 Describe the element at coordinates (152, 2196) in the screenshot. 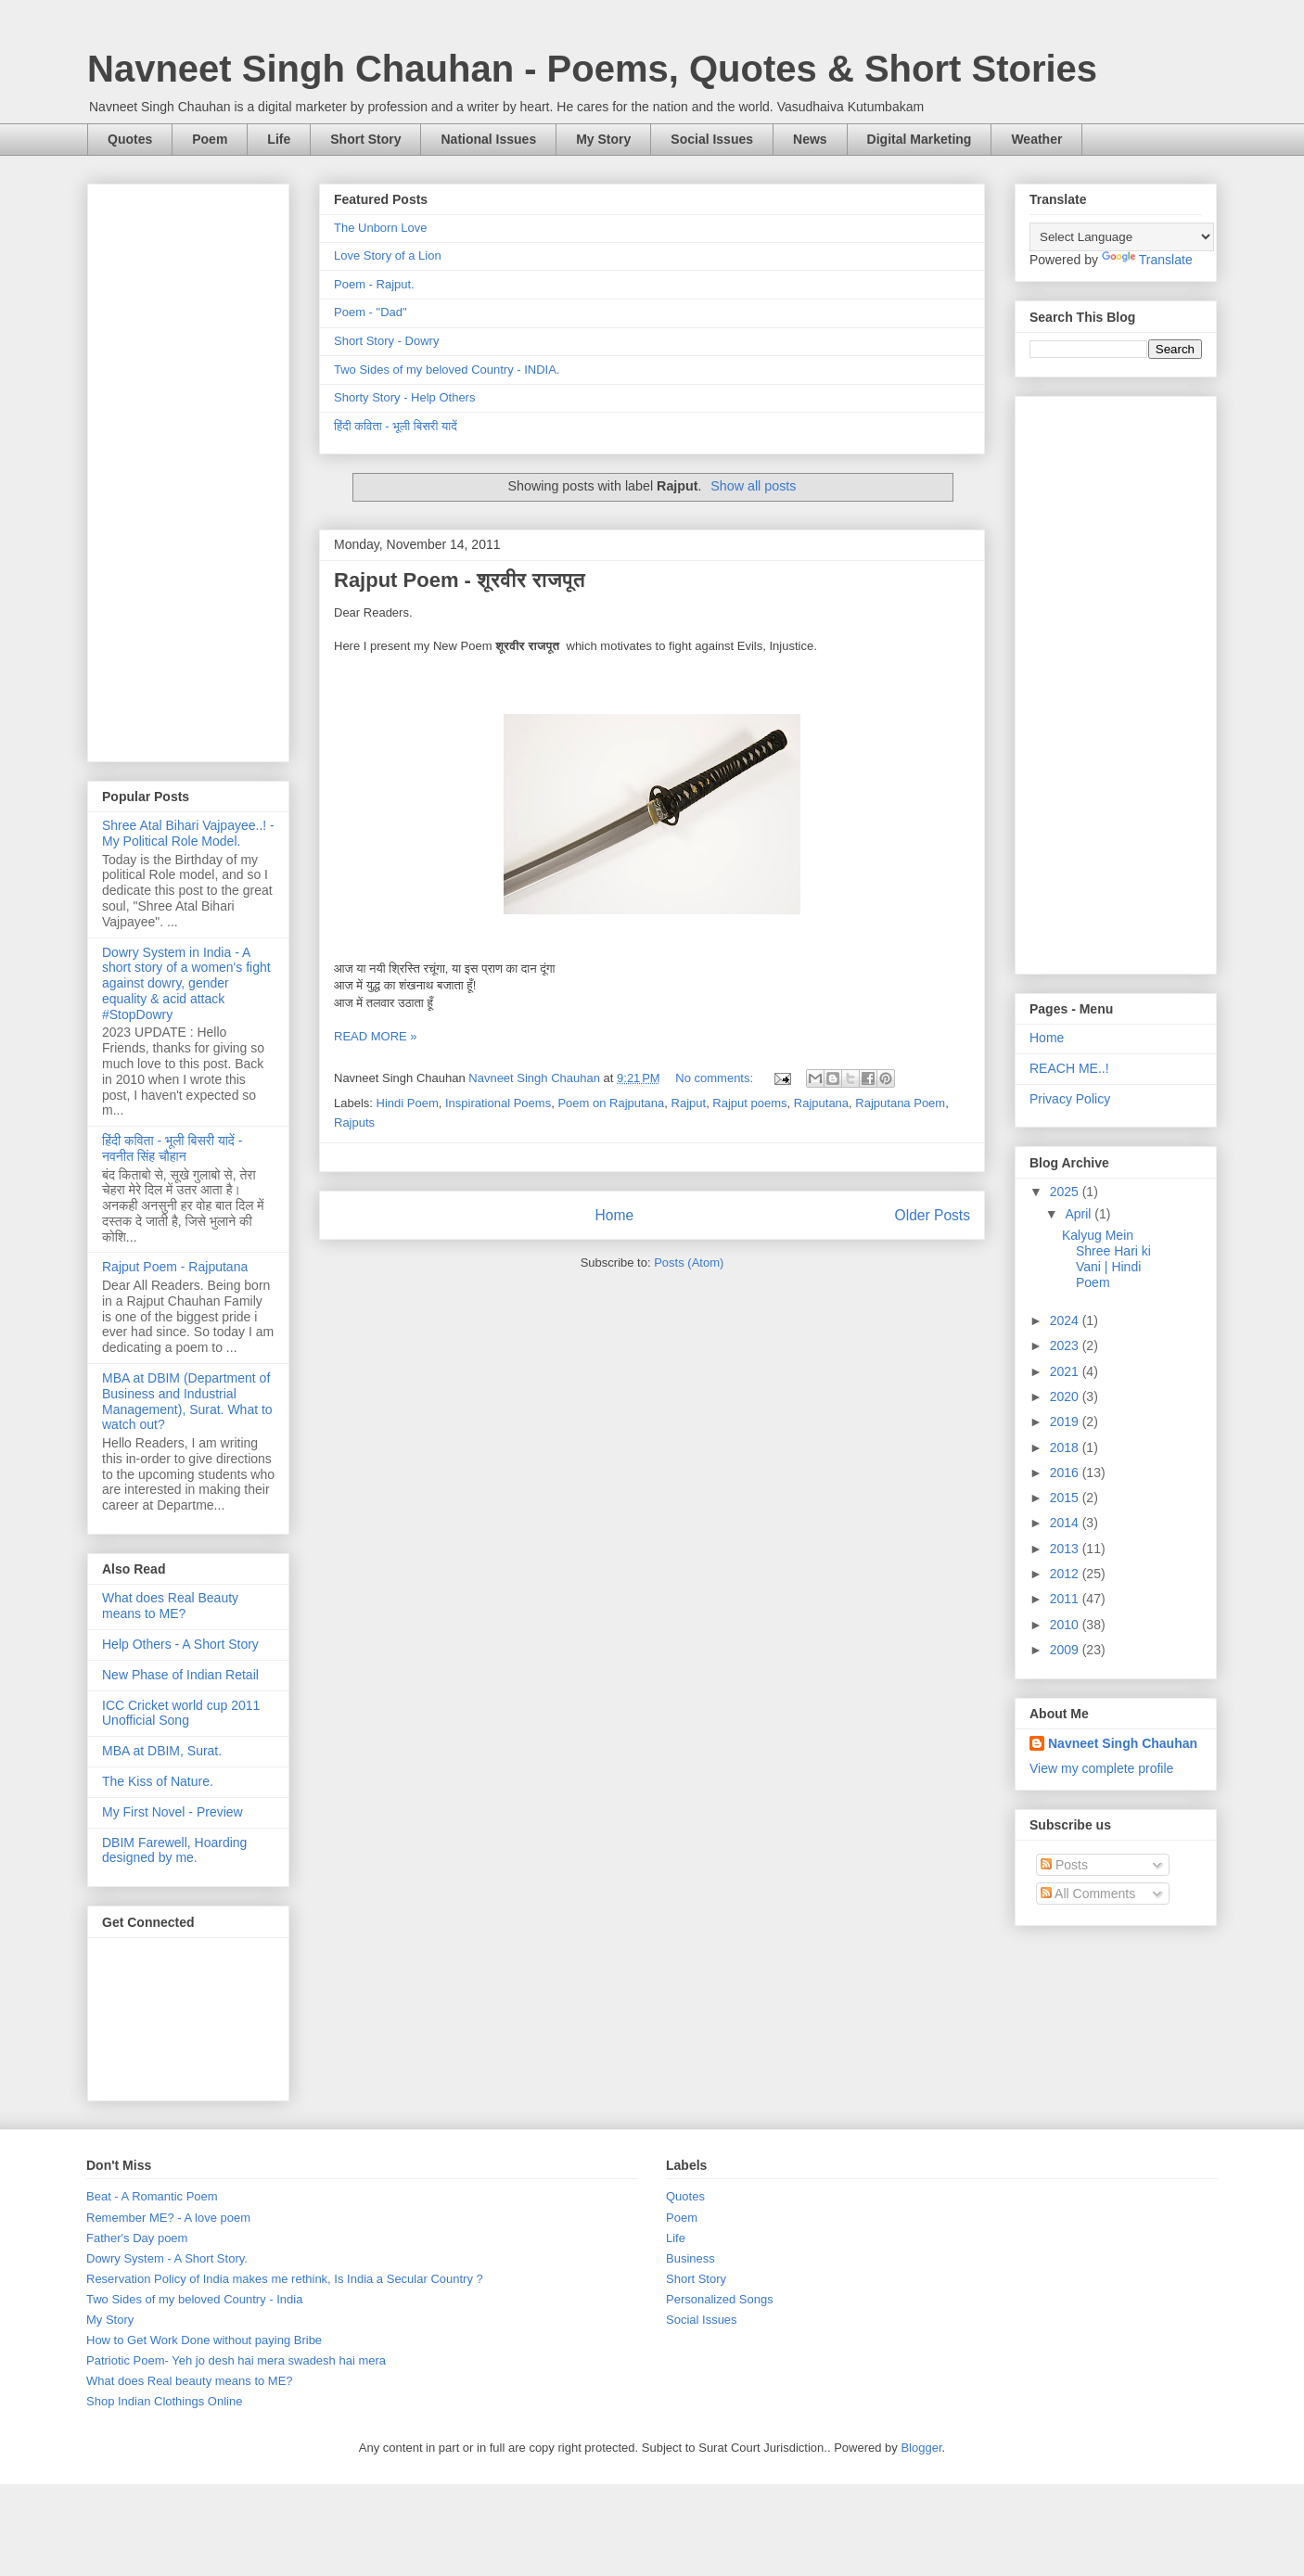

I see `Beat - A Romantic Poem` at that location.